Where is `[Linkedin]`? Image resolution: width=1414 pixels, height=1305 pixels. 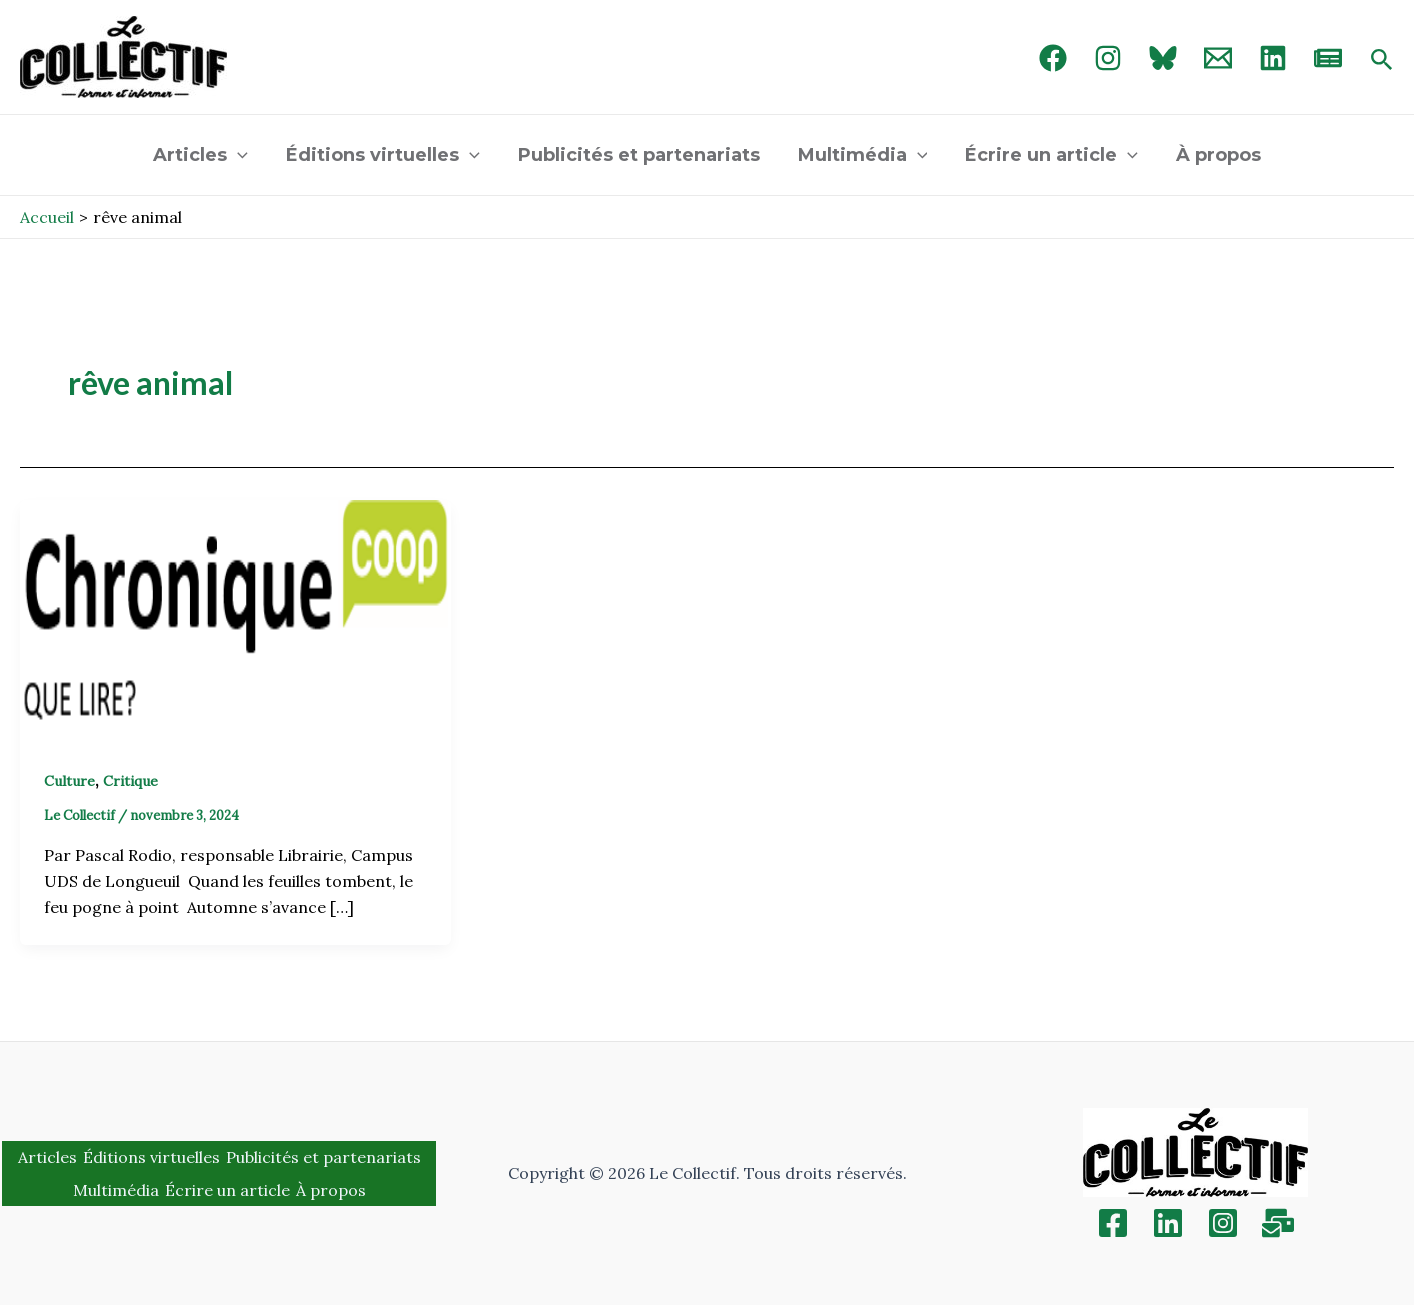 [Linkedin] is located at coordinates (1168, 1223).